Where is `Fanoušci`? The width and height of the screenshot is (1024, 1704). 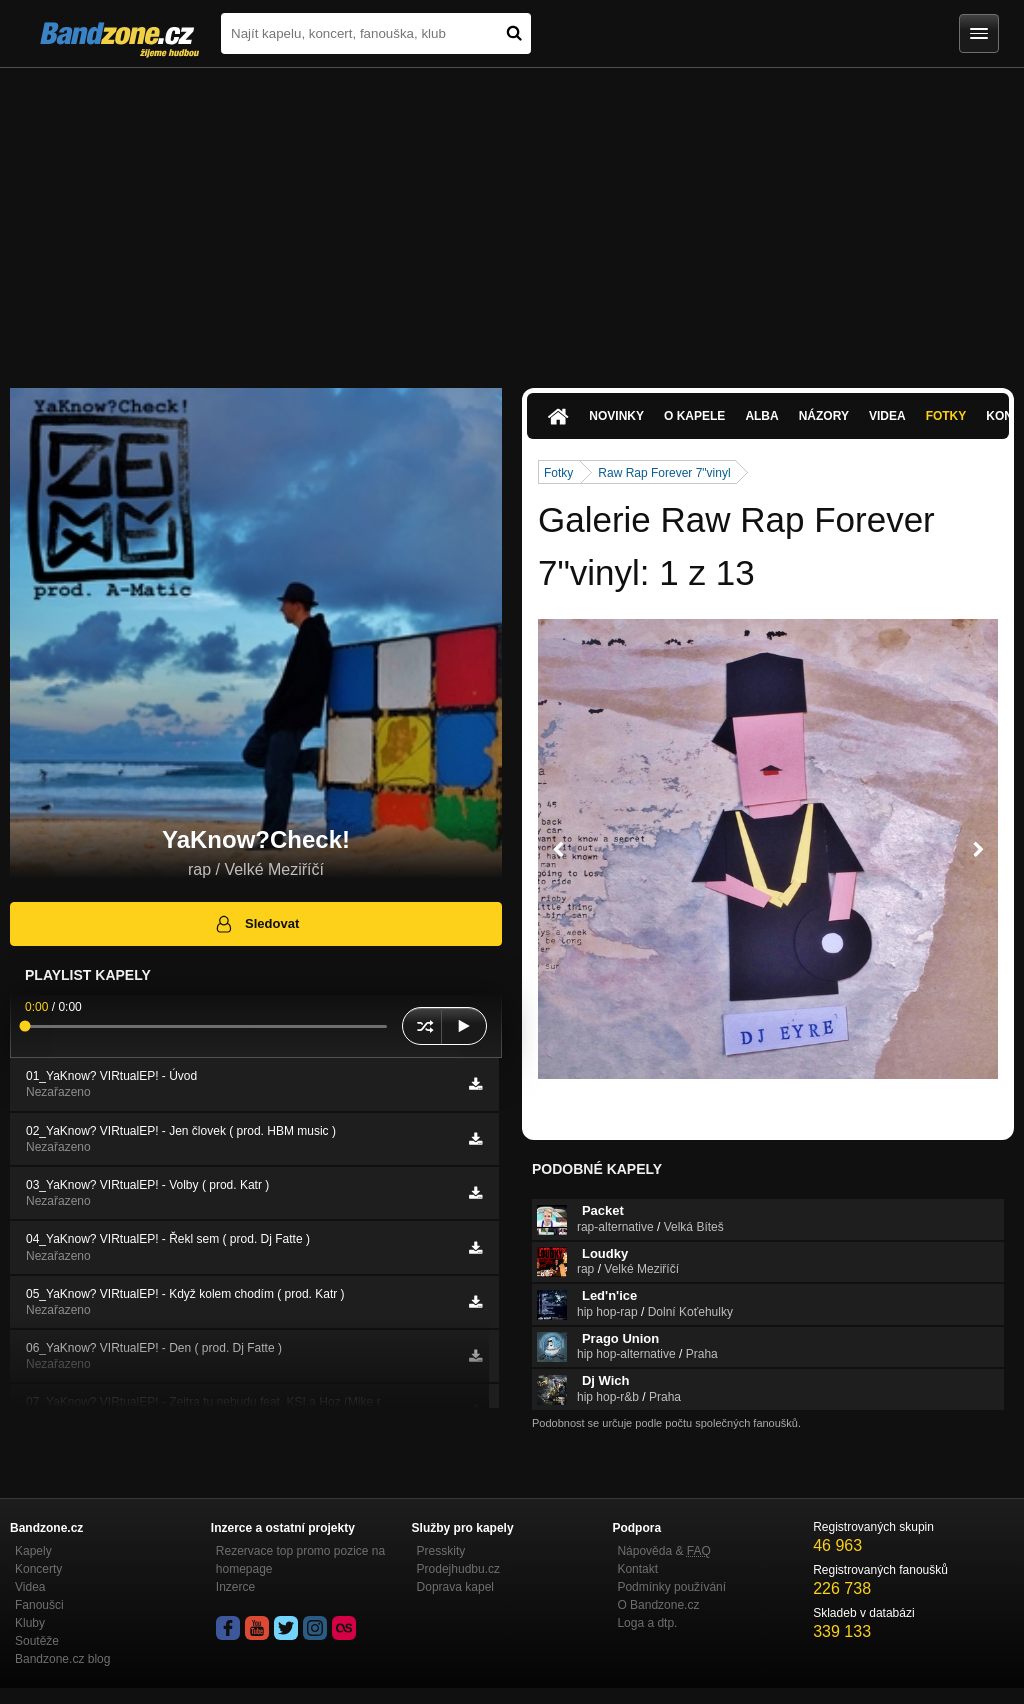
Fanoušci is located at coordinates (39, 1605).